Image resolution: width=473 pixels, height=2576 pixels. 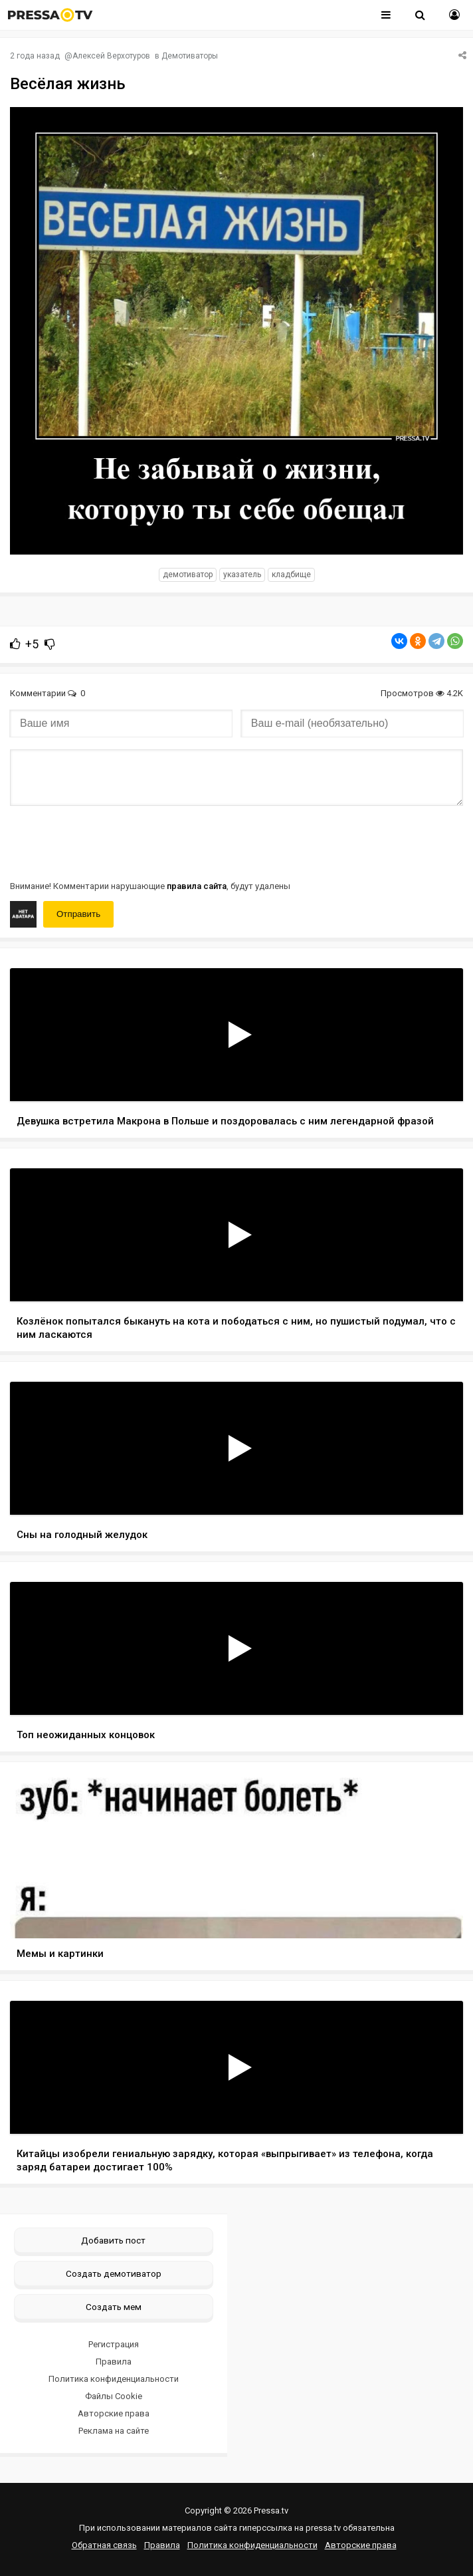 What do you see at coordinates (113, 2240) in the screenshot?
I see `Добавить пост` at bounding box center [113, 2240].